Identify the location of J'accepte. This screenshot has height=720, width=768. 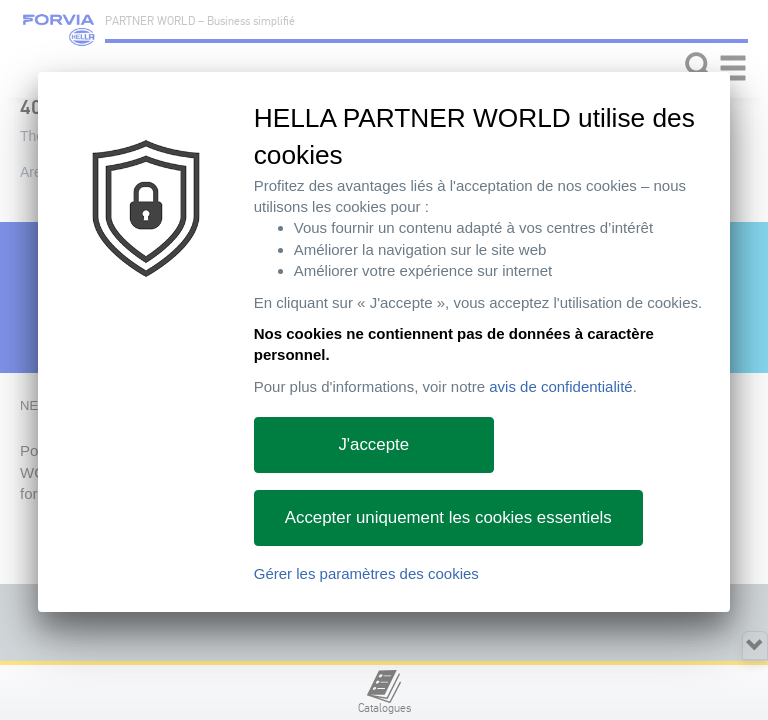
(373, 444).